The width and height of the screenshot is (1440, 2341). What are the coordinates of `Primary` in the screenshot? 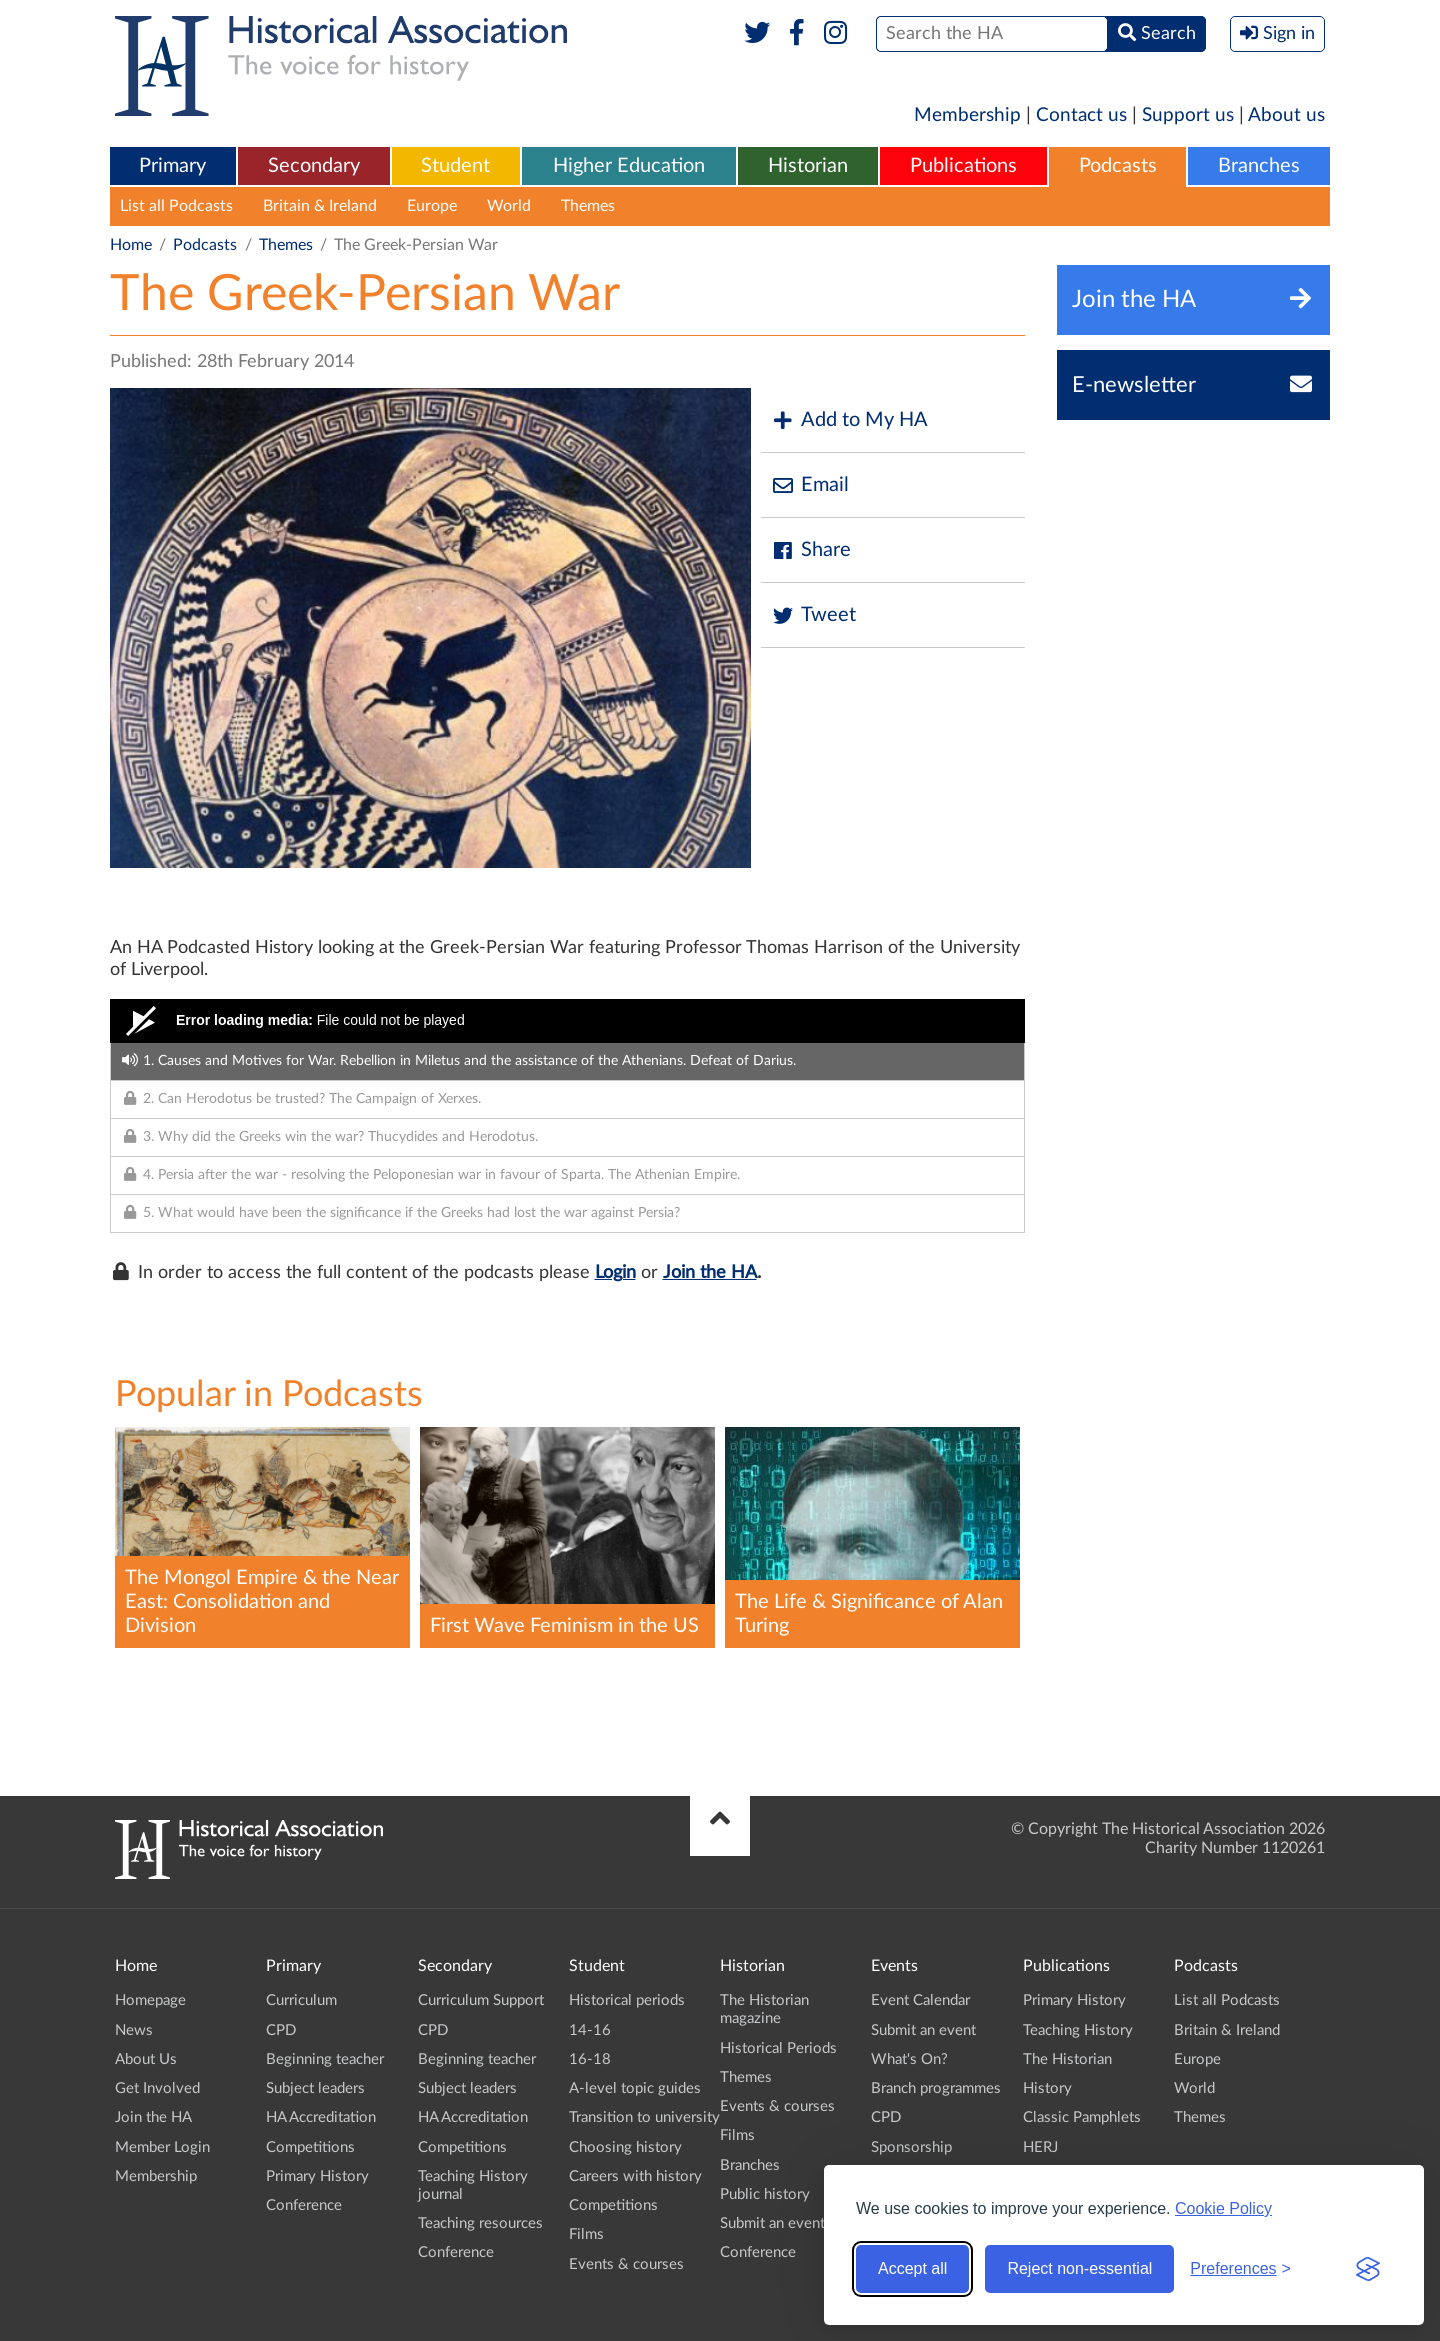 It's located at (172, 166).